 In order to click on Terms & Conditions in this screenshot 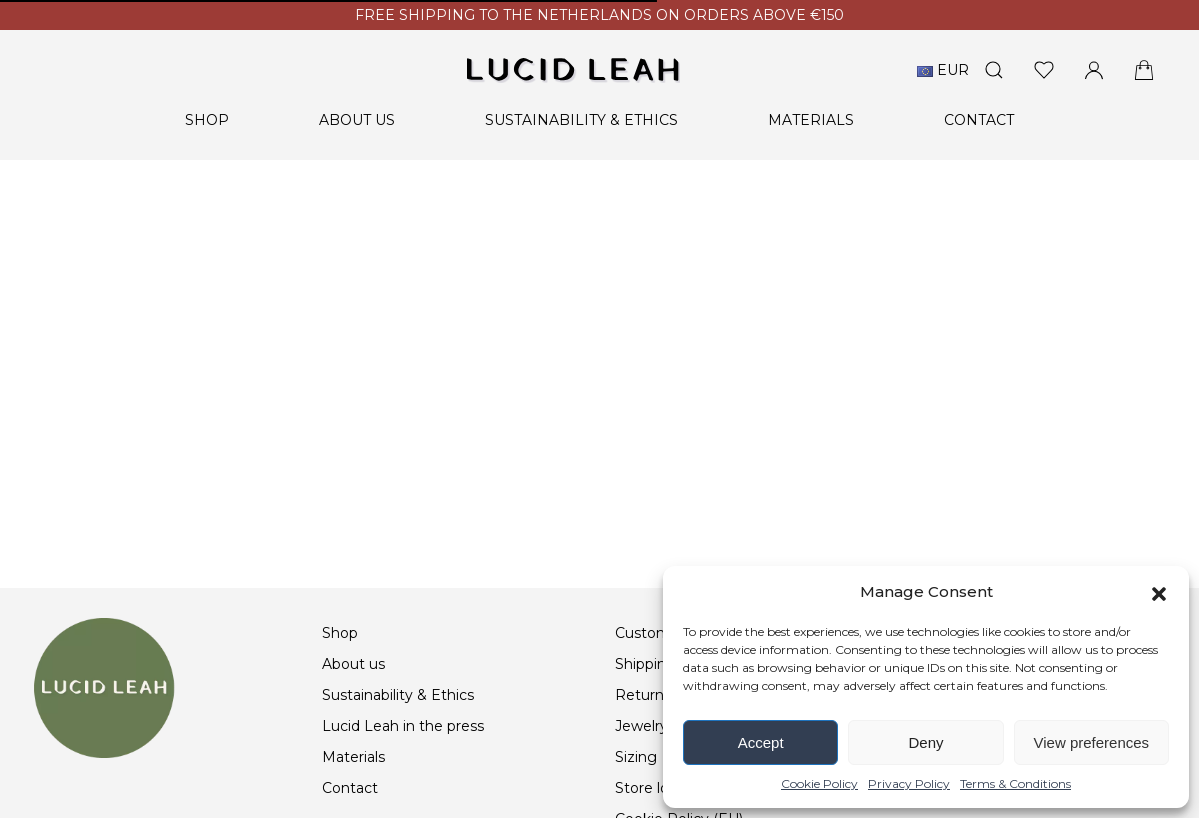, I will do `click(1015, 783)`.